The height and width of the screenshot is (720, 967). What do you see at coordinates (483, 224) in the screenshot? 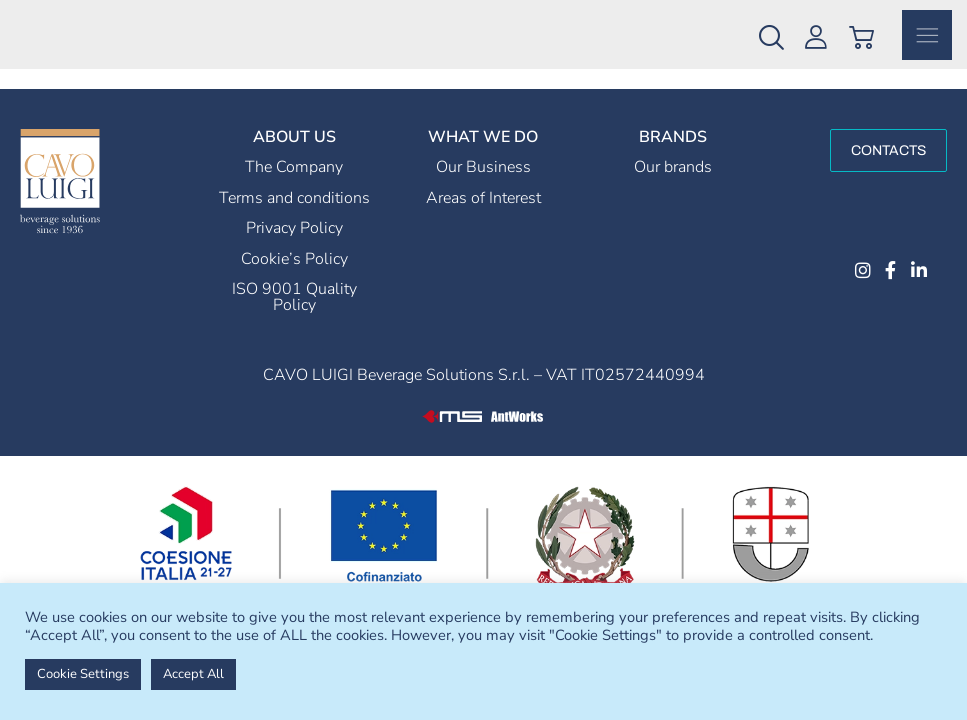
I see `Areas of Interest` at bounding box center [483, 224].